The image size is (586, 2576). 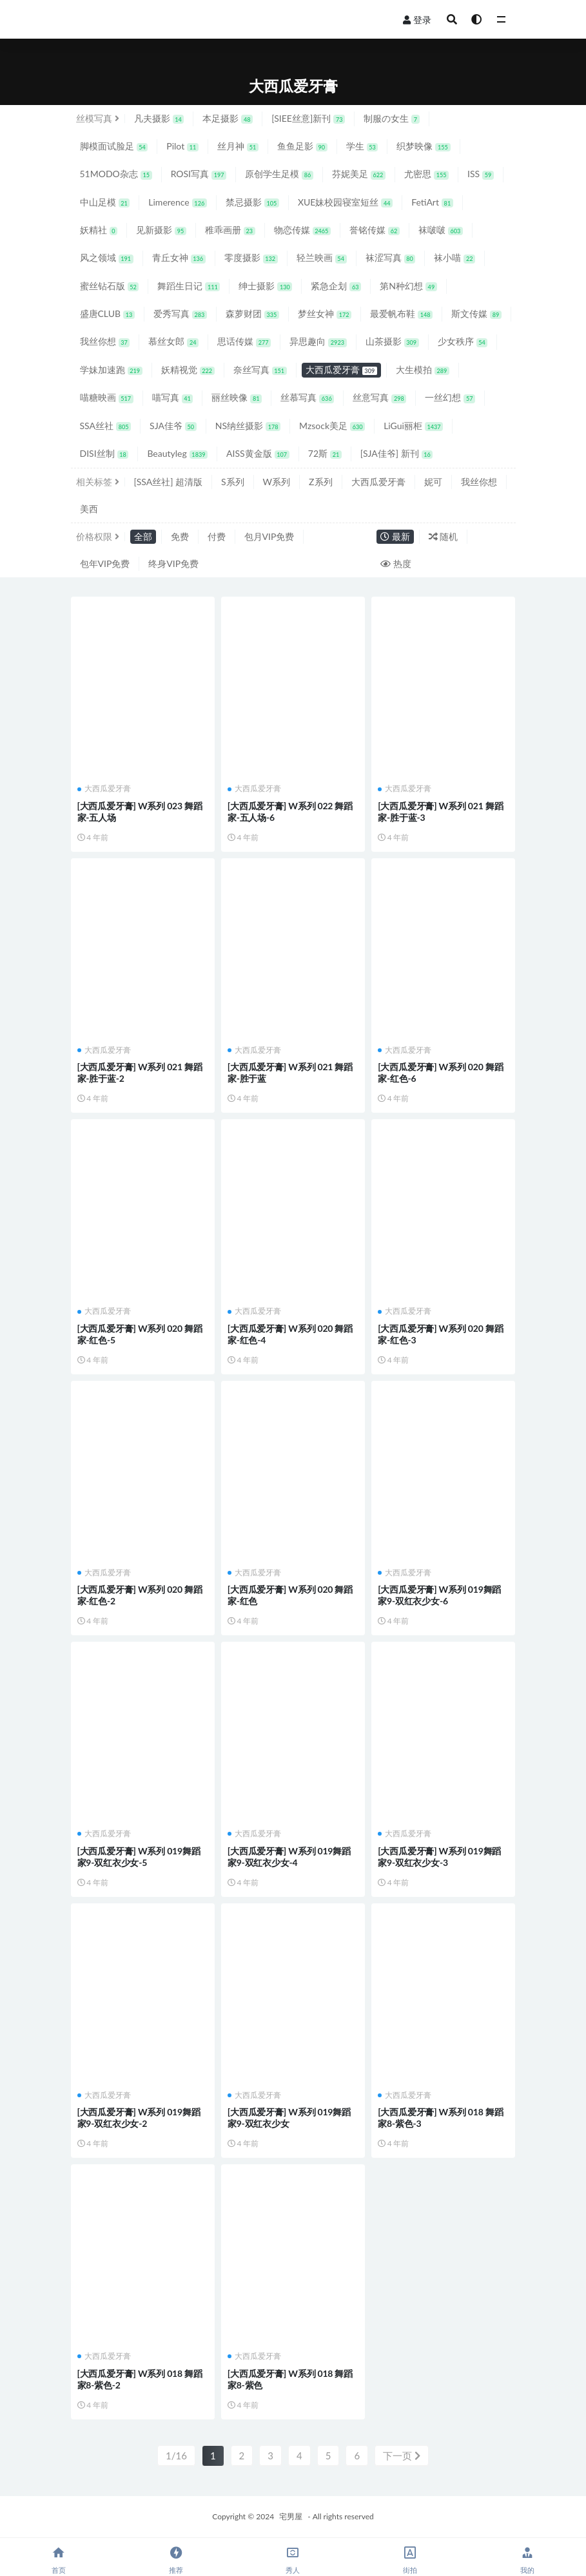 I want to click on ROSI写真, so click(x=198, y=173).